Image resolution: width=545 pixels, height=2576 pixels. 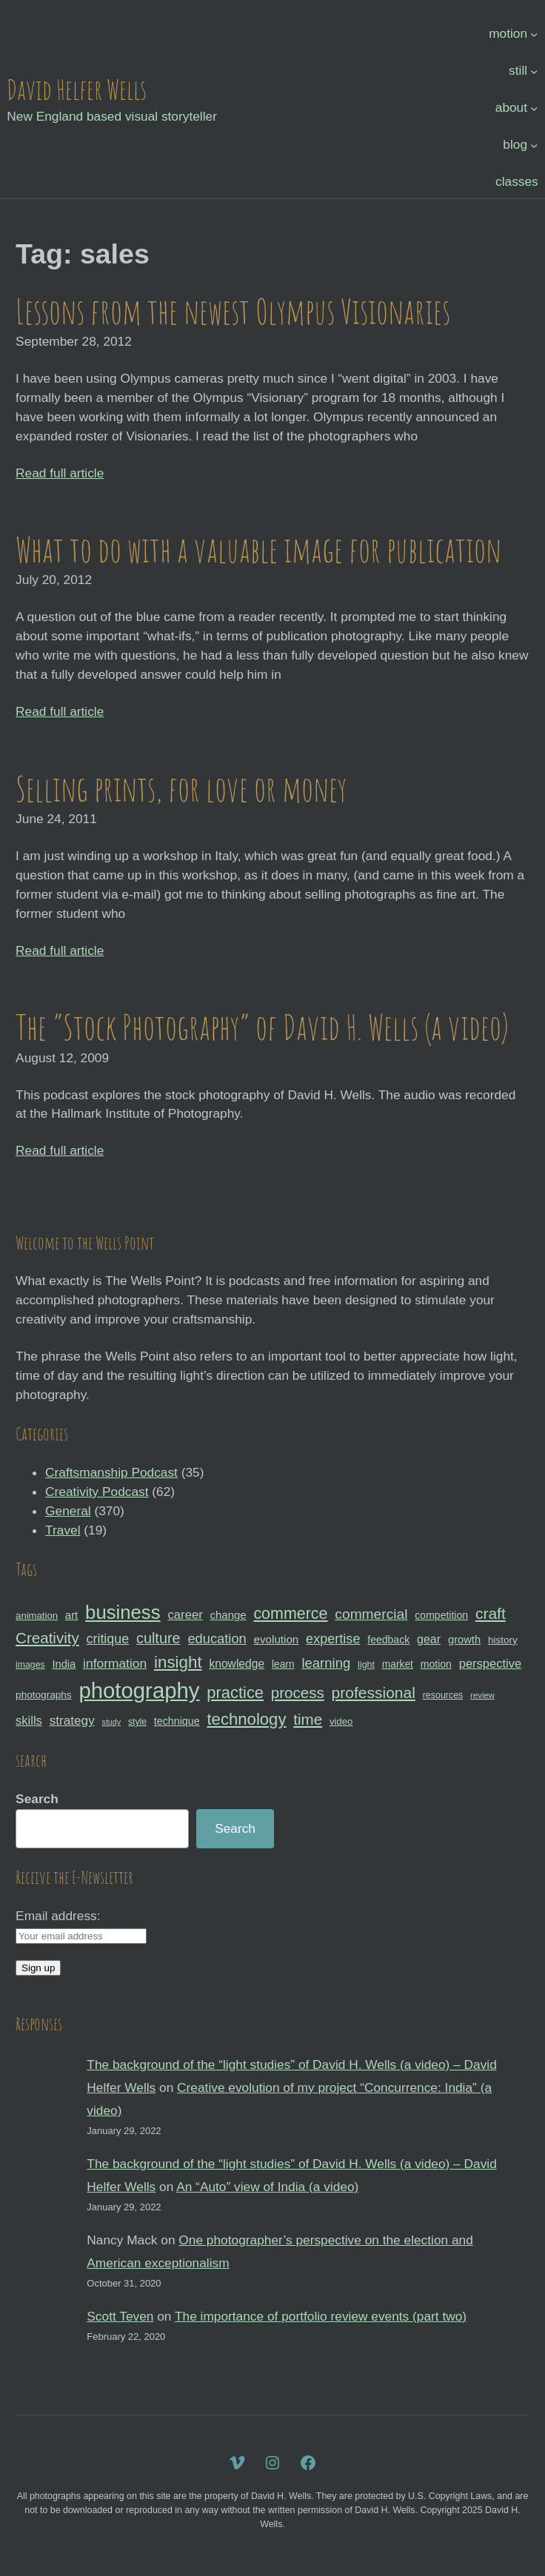 I want to click on insight [insight (79 items)], so click(x=178, y=1662).